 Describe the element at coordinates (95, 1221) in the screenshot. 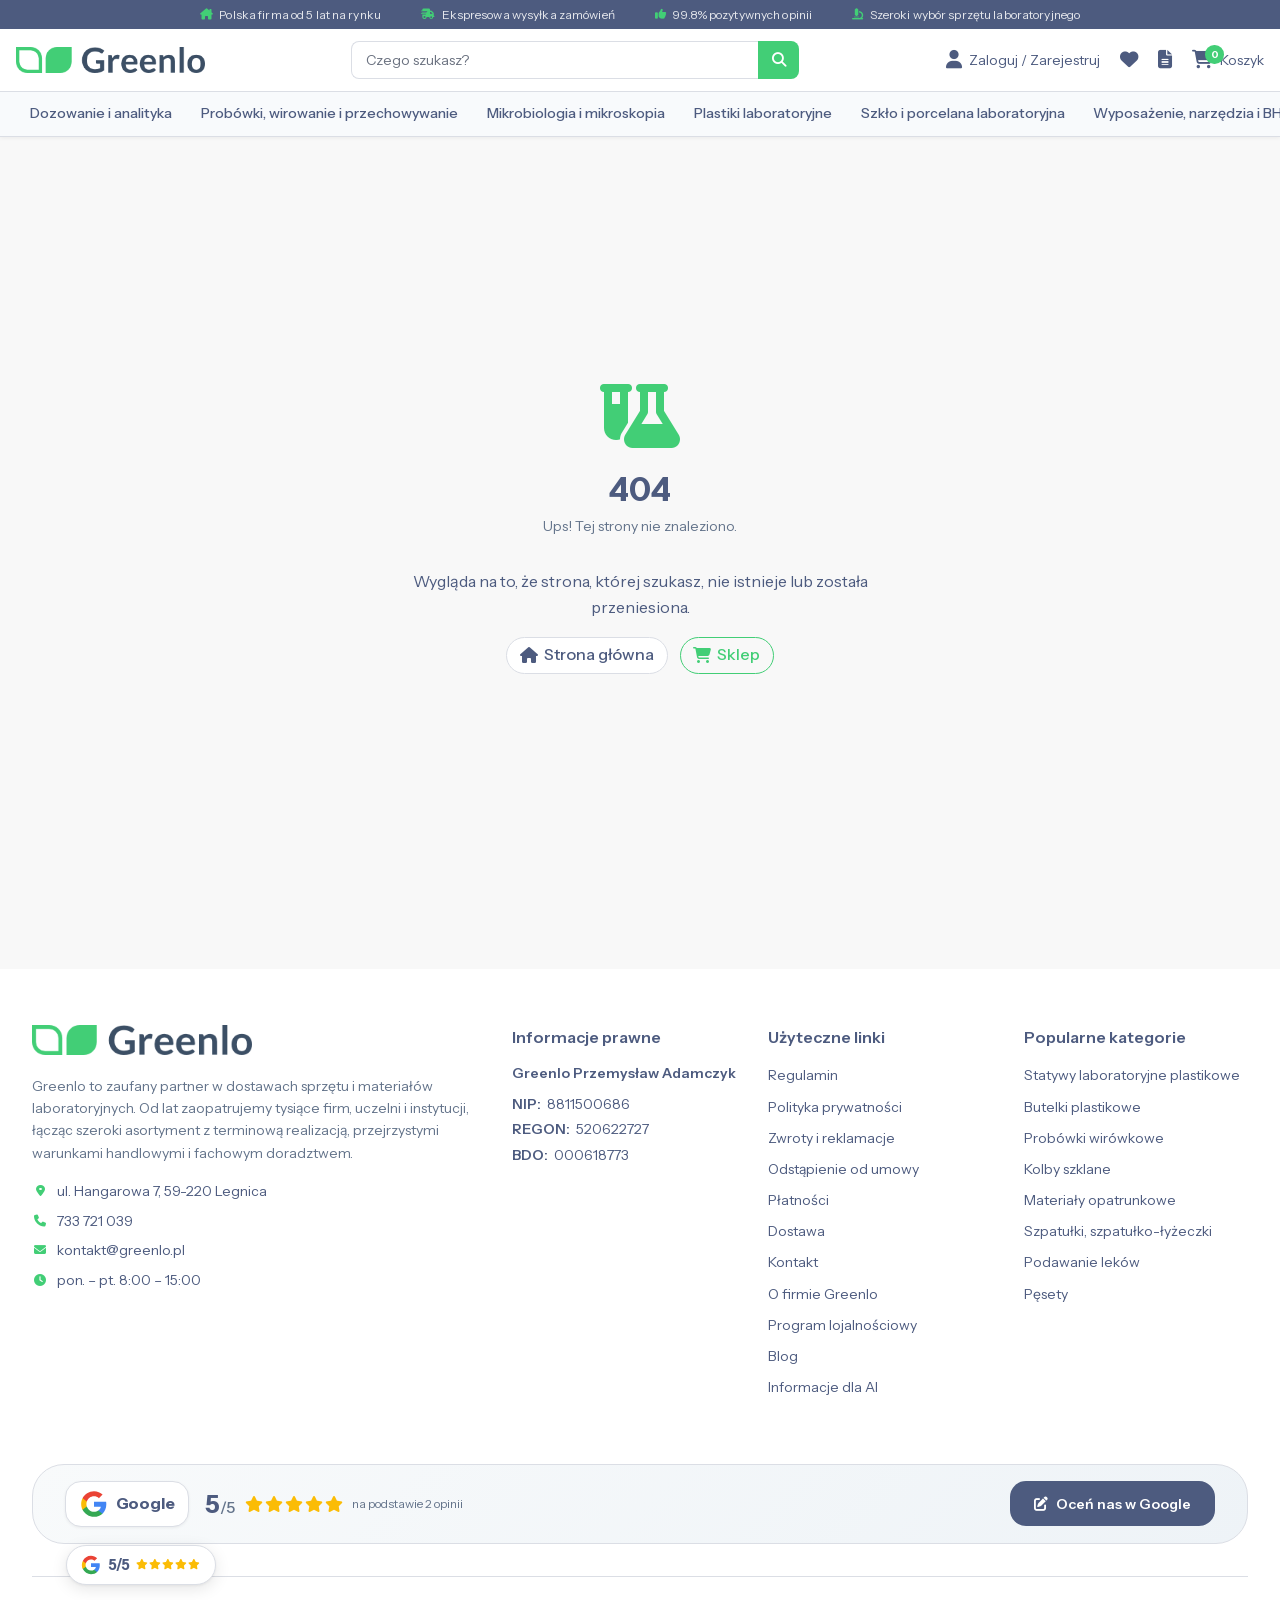

I see `733 721 039` at that location.